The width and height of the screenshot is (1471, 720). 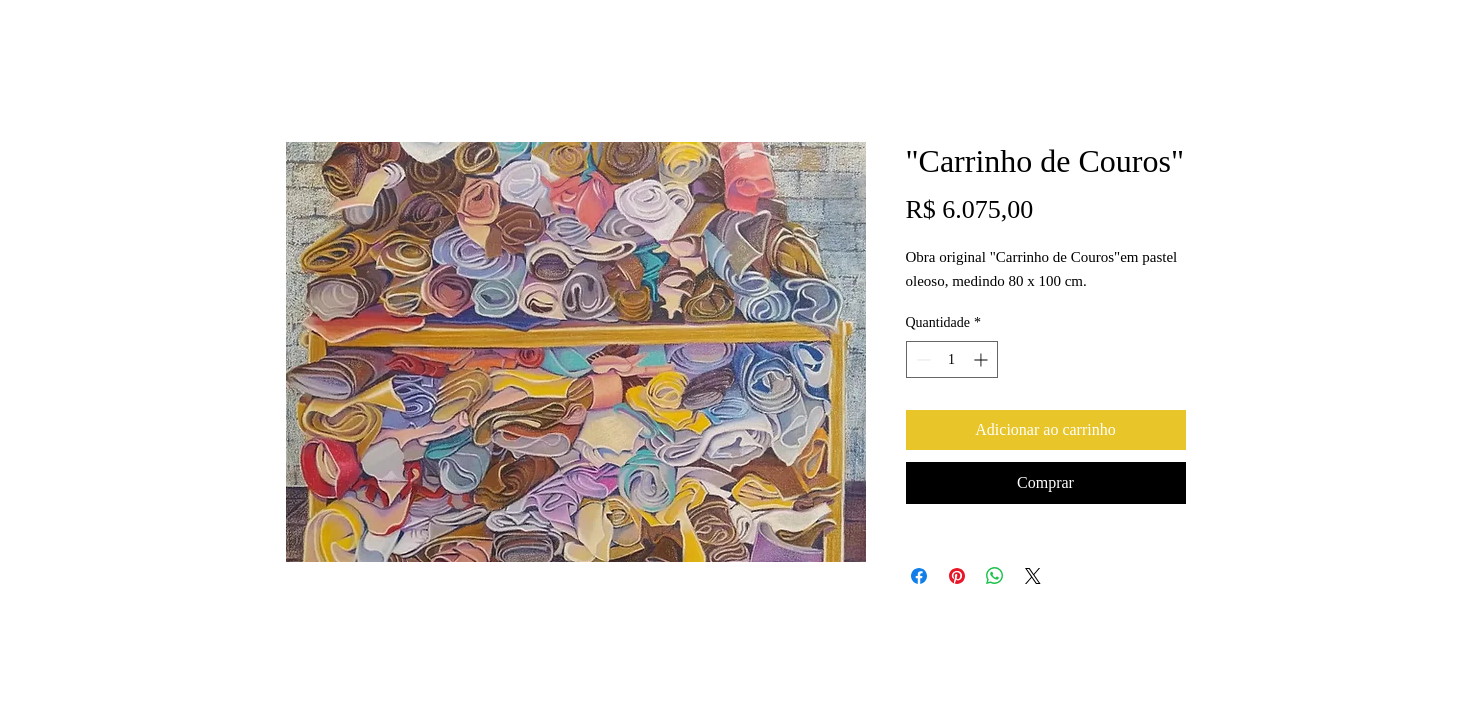 What do you see at coordinates (919, 576) in the screenshot?
I see `[Compartilhar no Facebook]` at bounding box center [919, 576].